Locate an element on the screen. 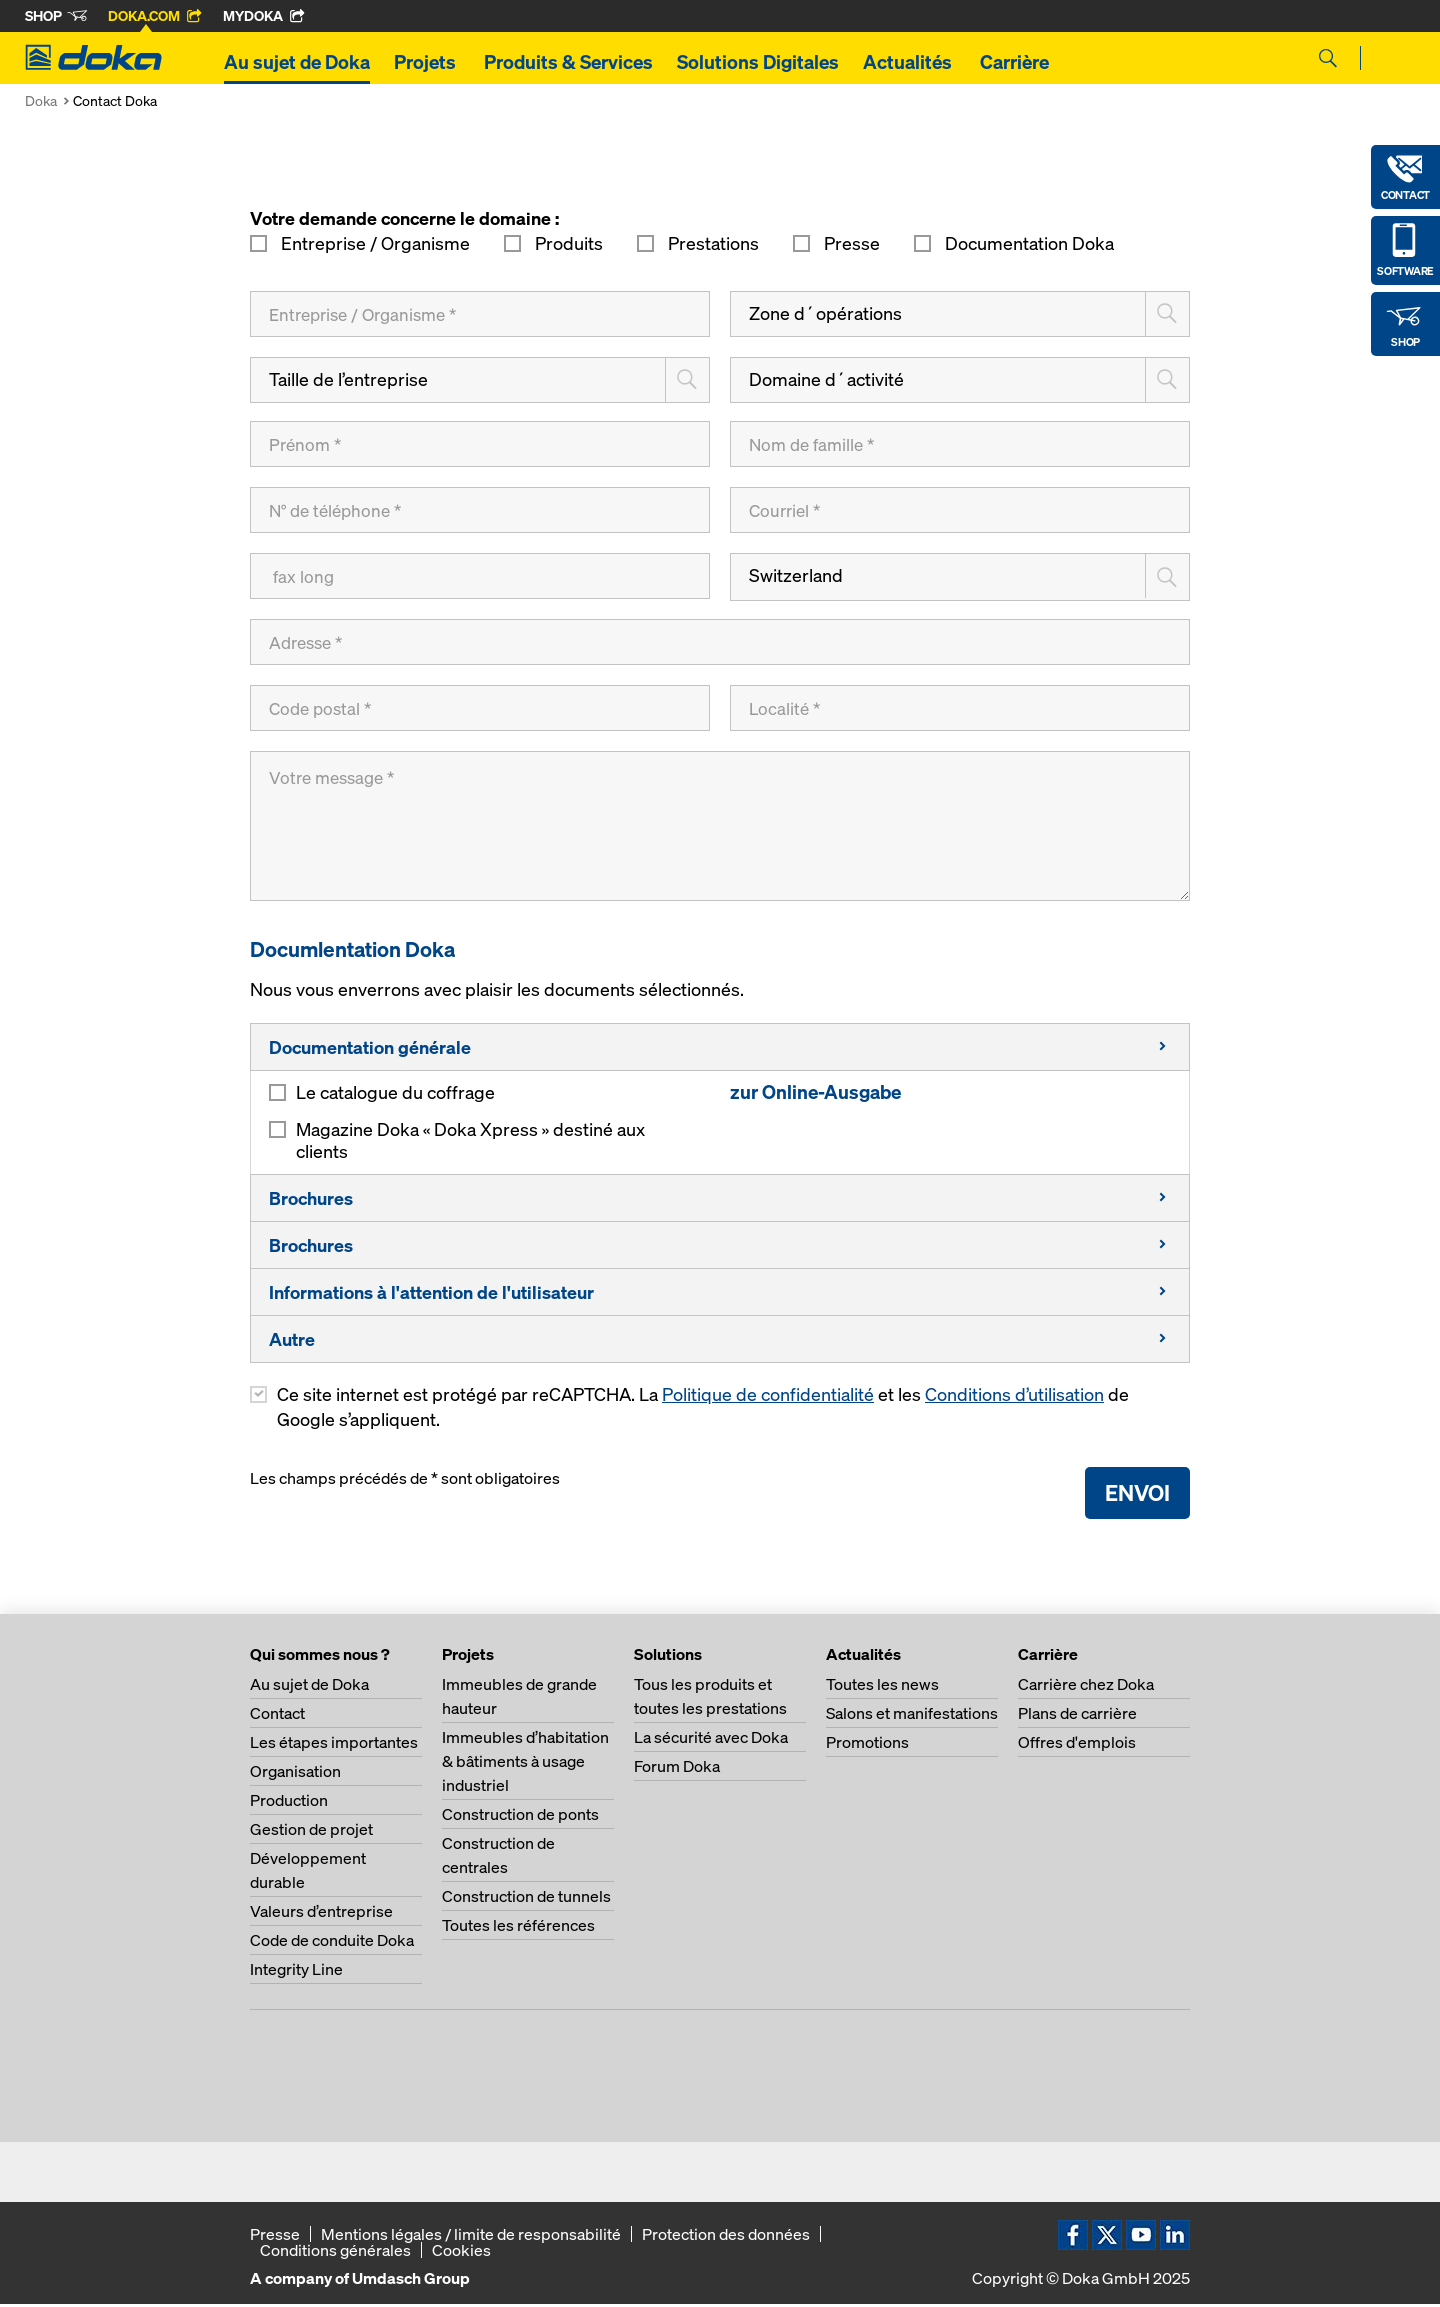 The height and width of the screenshot is (2307, 1440). Solutions Digitales is located at coordinates (758, 62).